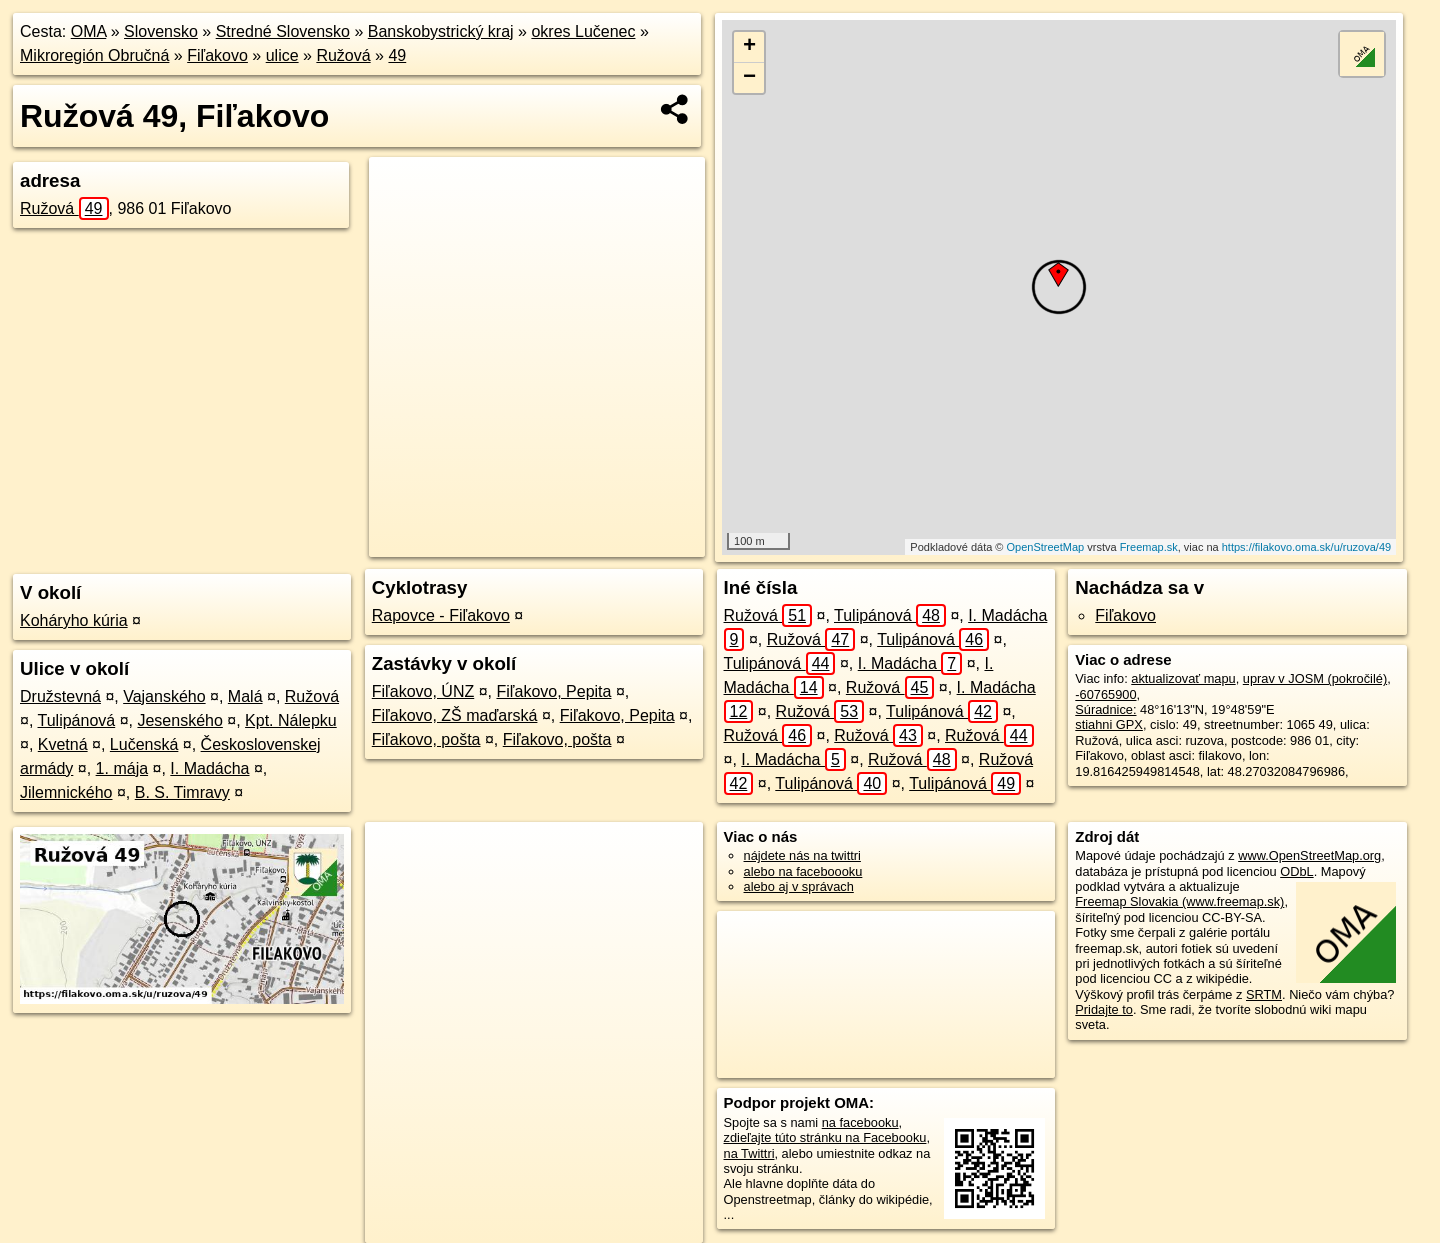 The width and height of the screenshot is (1440, 1243). What do you see at coordinates (799, 886) in the screenshot?
I see `alebo aj v správach` at bounding box center [799, 886].